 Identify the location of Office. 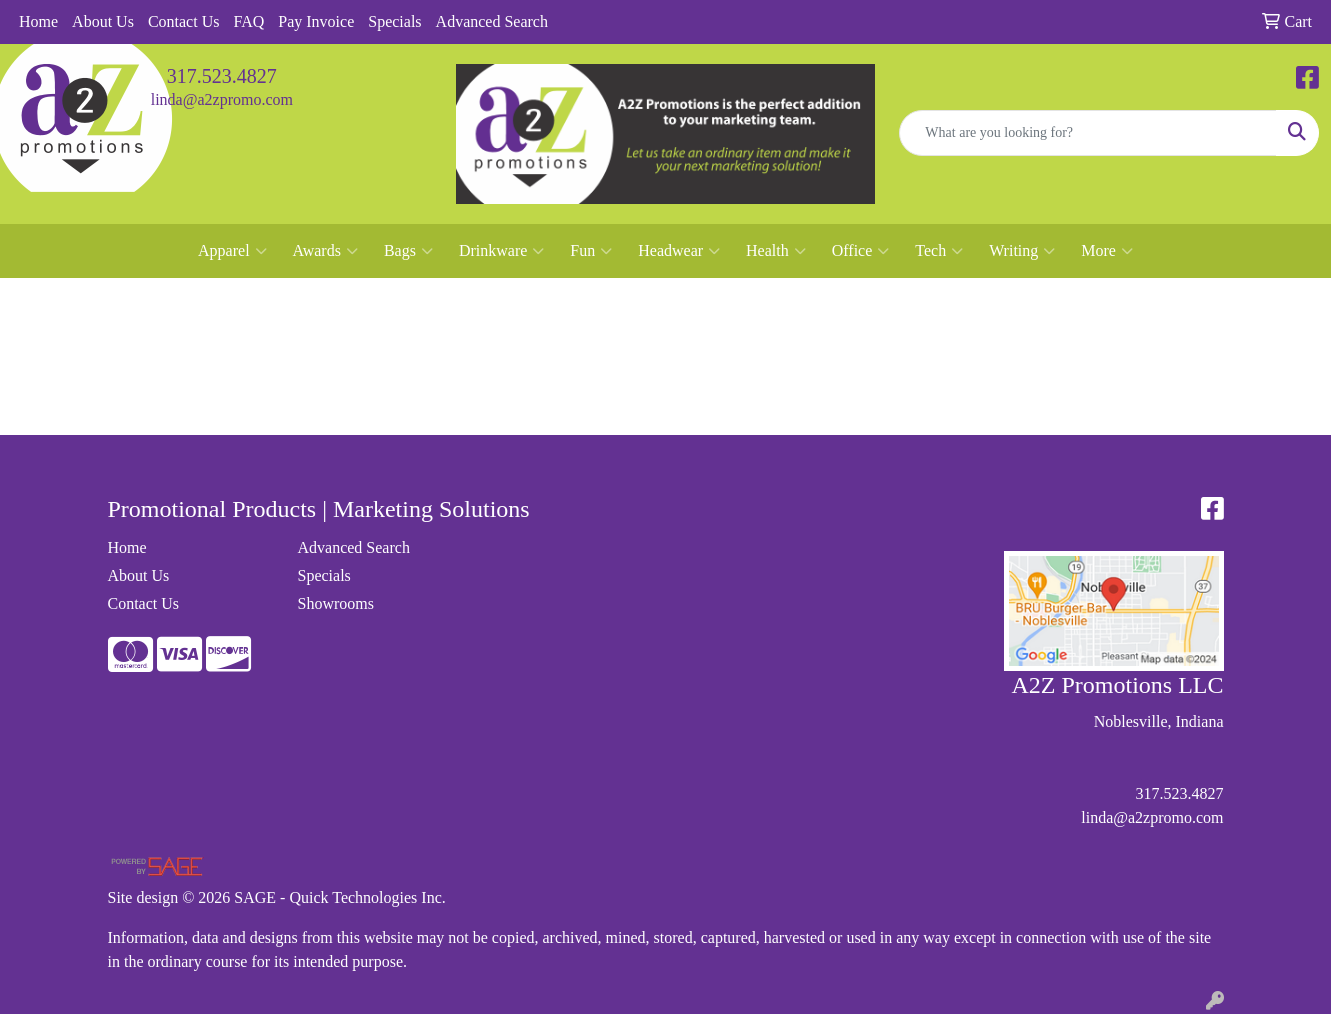
(861, 251).